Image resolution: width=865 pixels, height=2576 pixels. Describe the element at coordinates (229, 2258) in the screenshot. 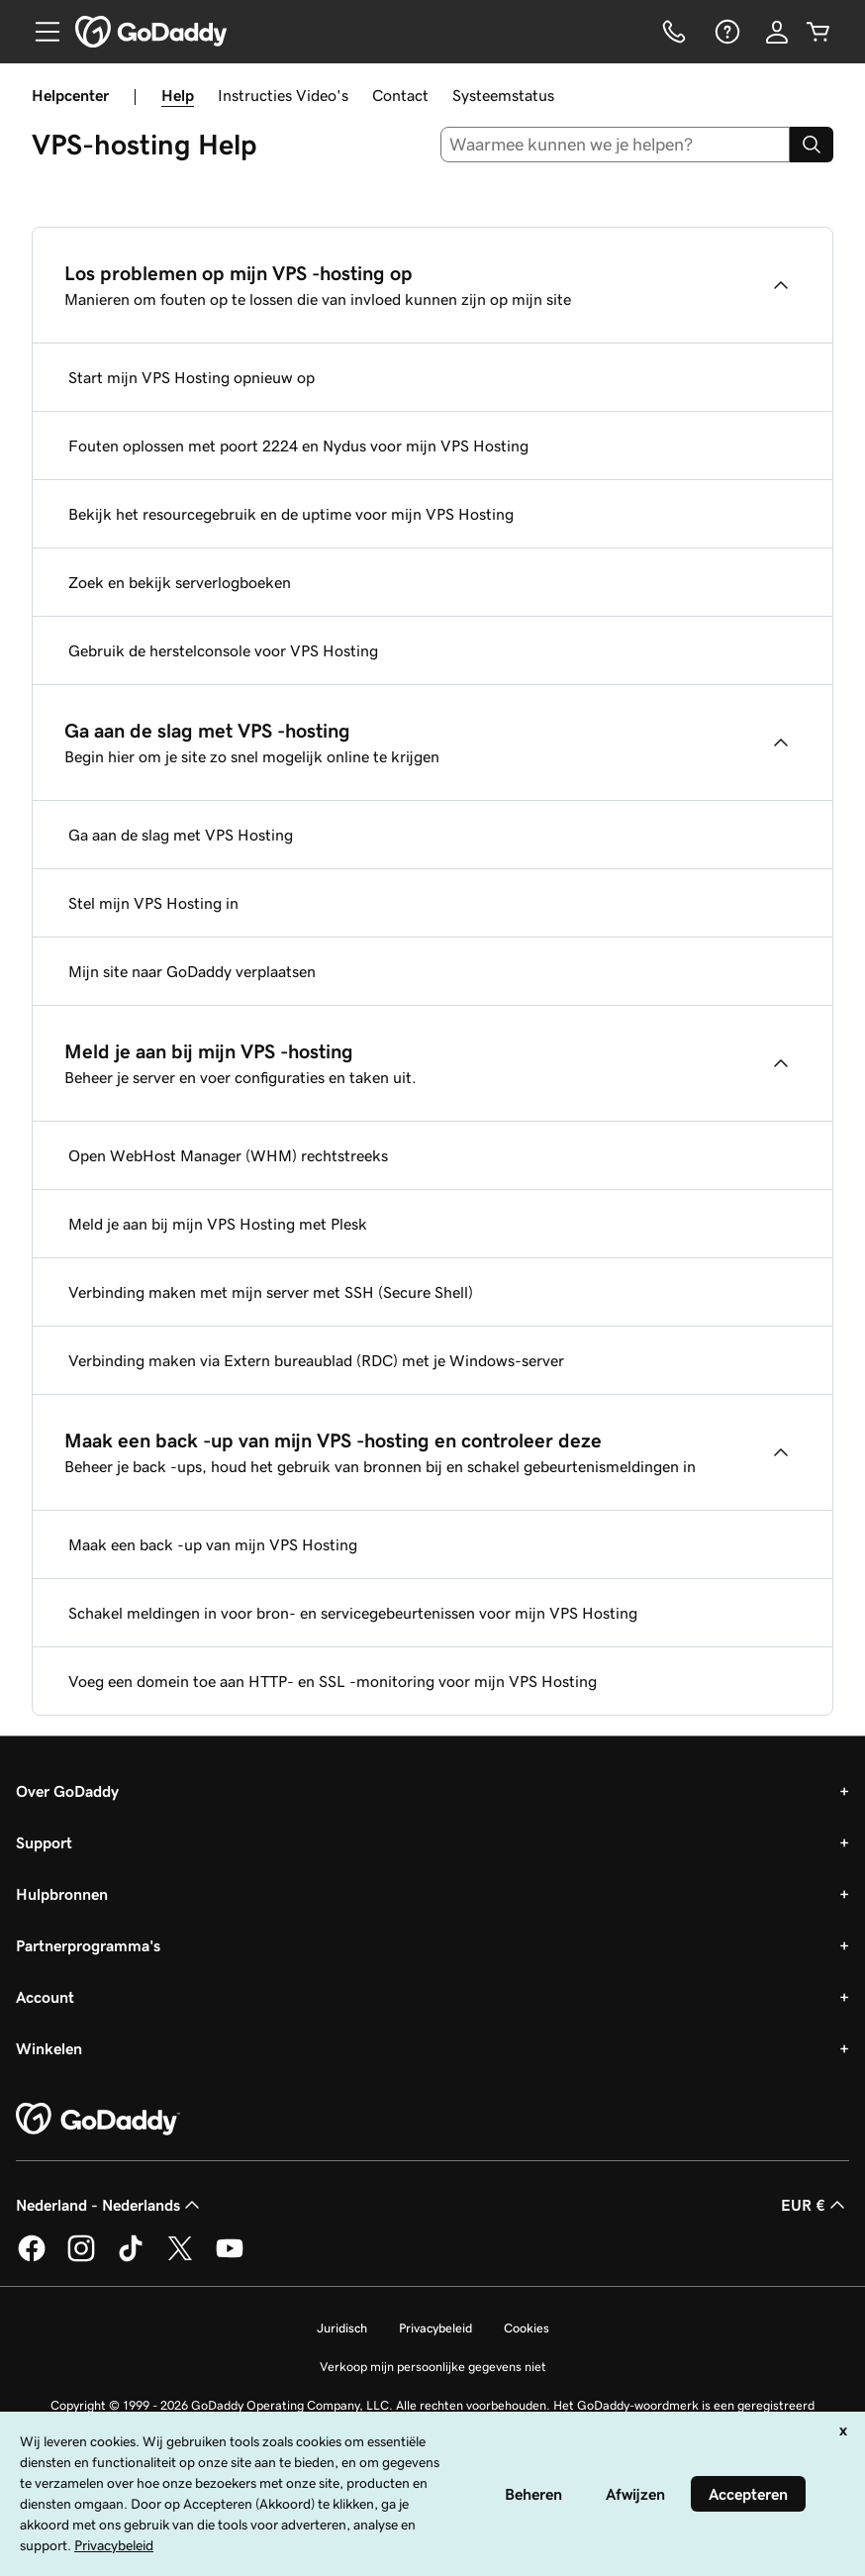

I see `[GoDaddy op YouTube]` at that location.